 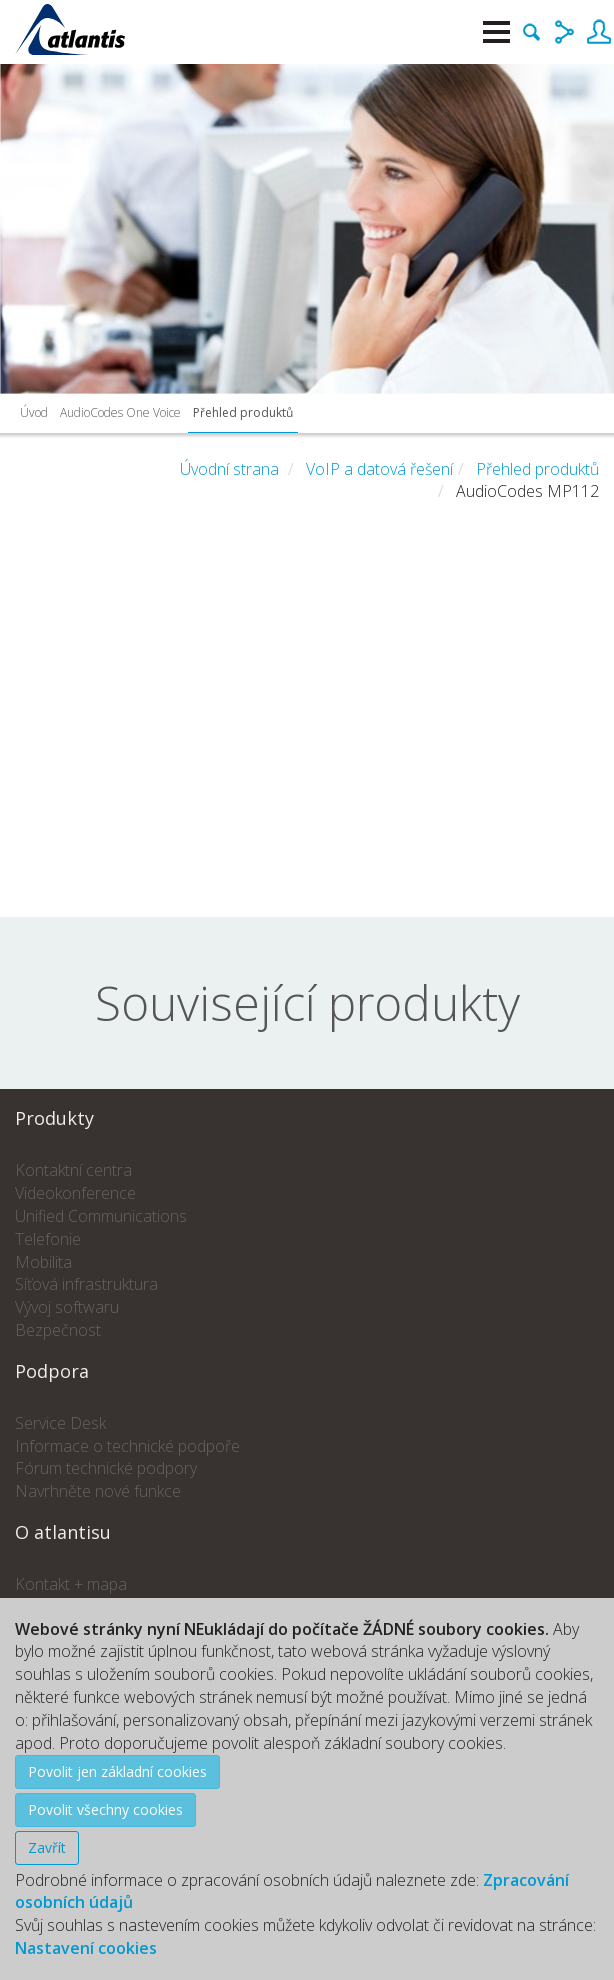 What do you see at coordinates (71, 1584) in the screenshot?
I see `Kontakt + mapa` at bounding box center [71, 1584].